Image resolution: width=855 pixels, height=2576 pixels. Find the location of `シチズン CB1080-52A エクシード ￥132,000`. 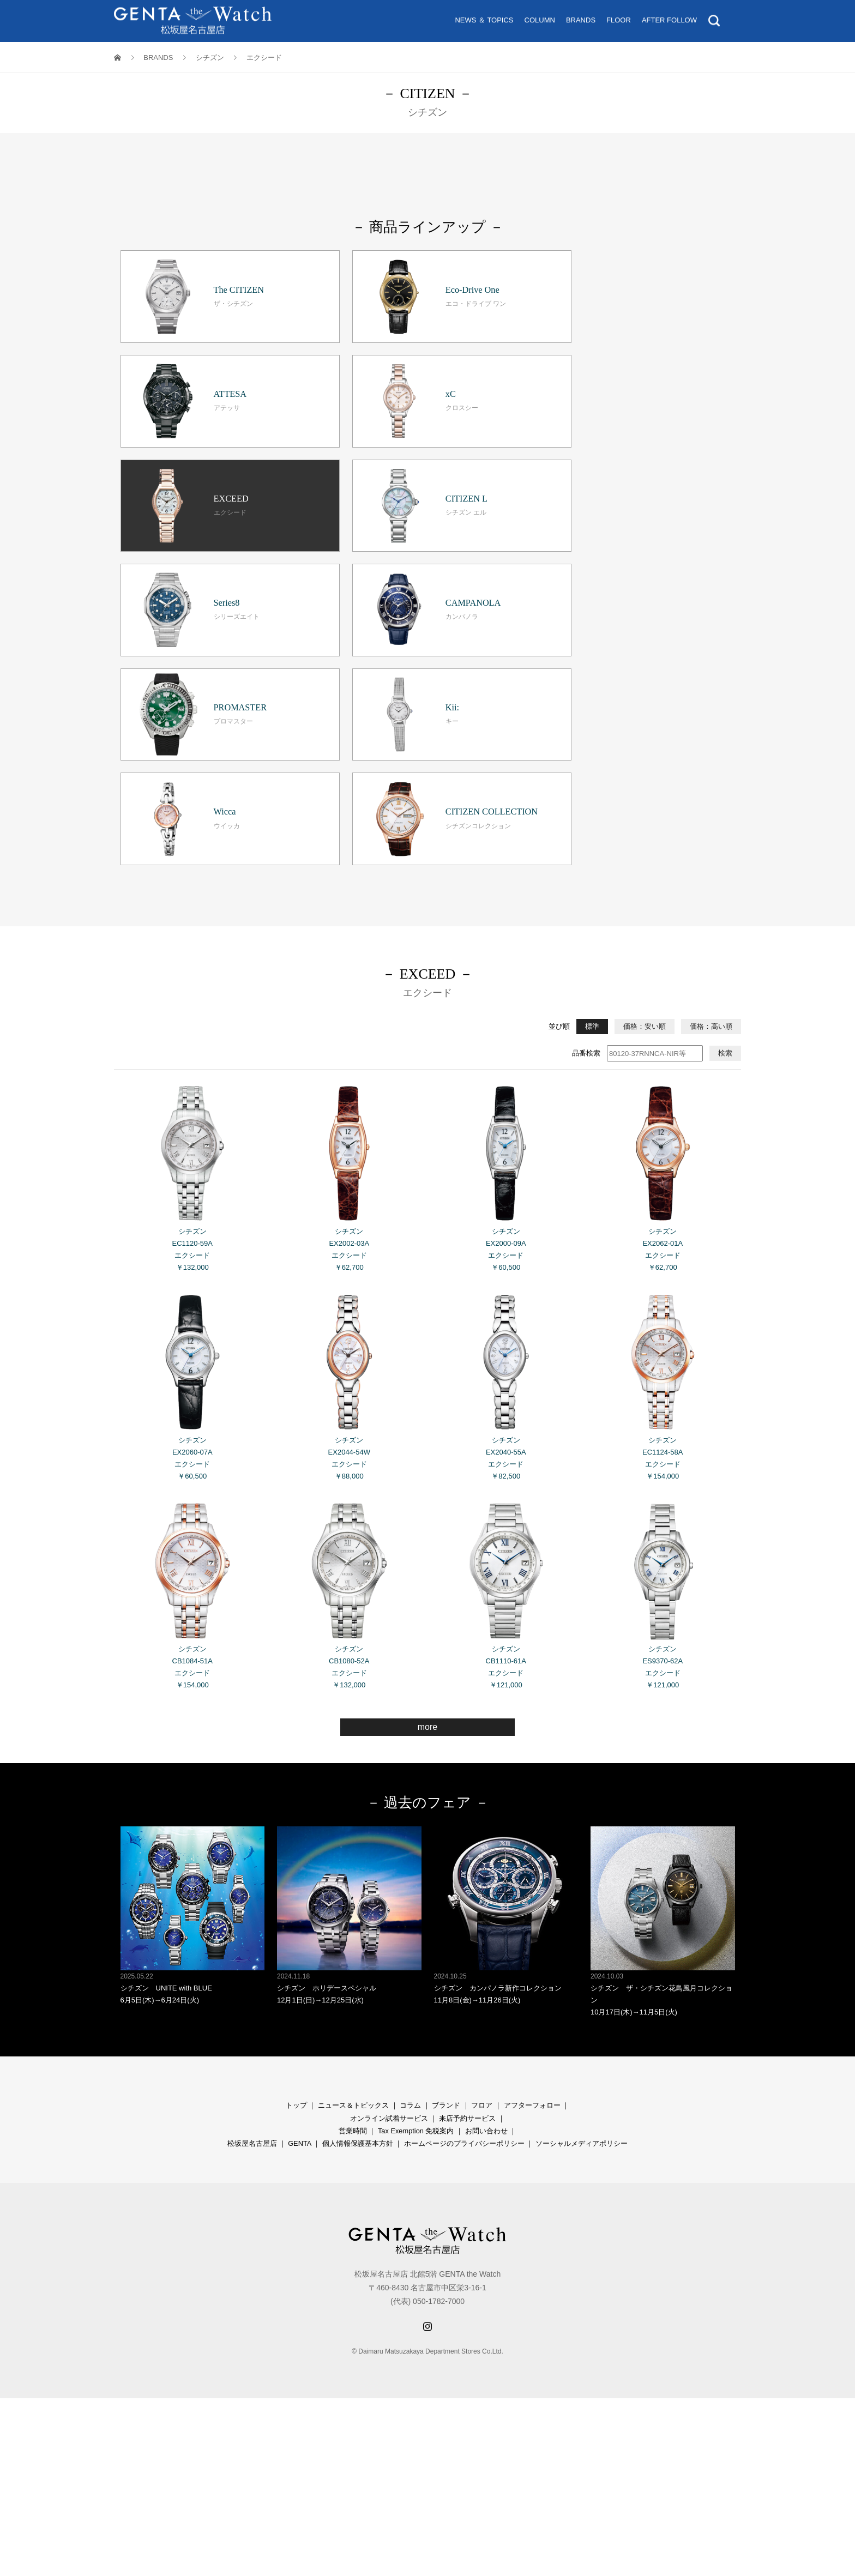

シチズン CB1080-52A エクシード ￥132,000 is located at coordinates (349, 1354).